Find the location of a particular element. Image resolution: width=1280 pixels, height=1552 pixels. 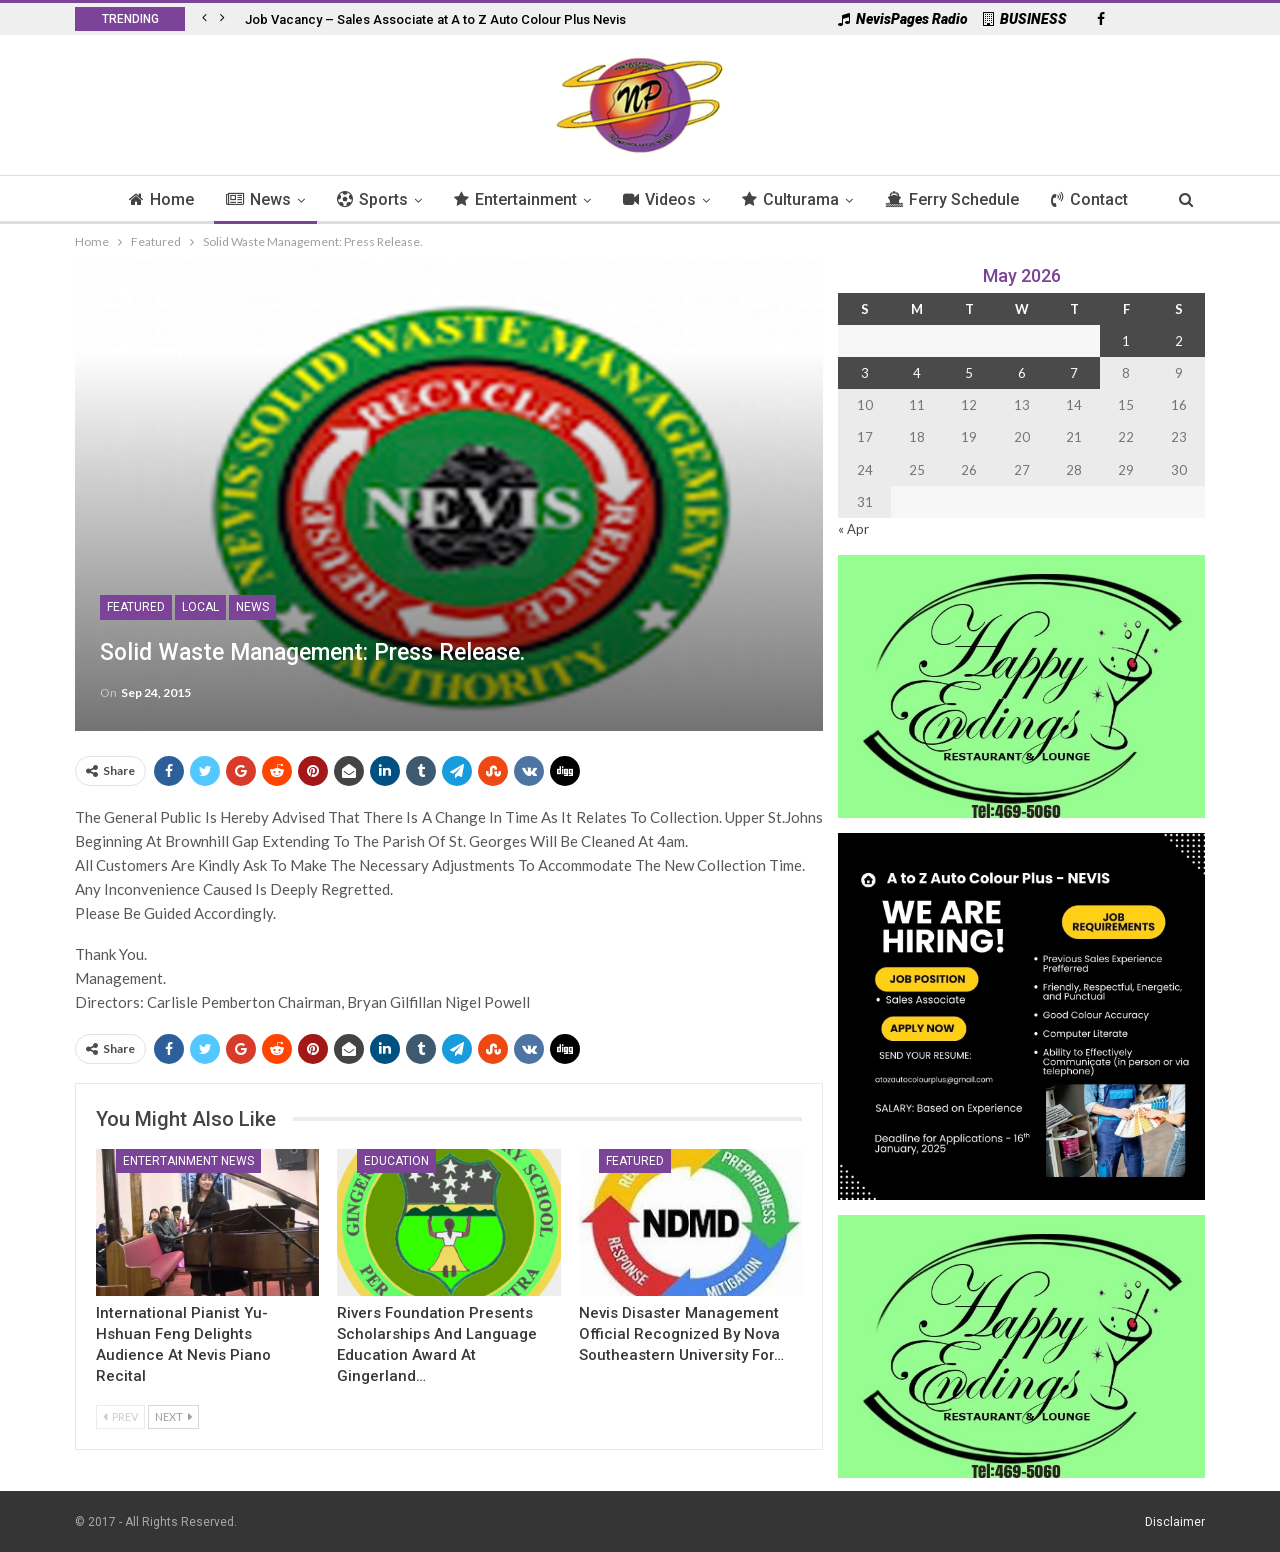

2 [Posts published on 2 May 2026] is located at coordinates (1179, 341).